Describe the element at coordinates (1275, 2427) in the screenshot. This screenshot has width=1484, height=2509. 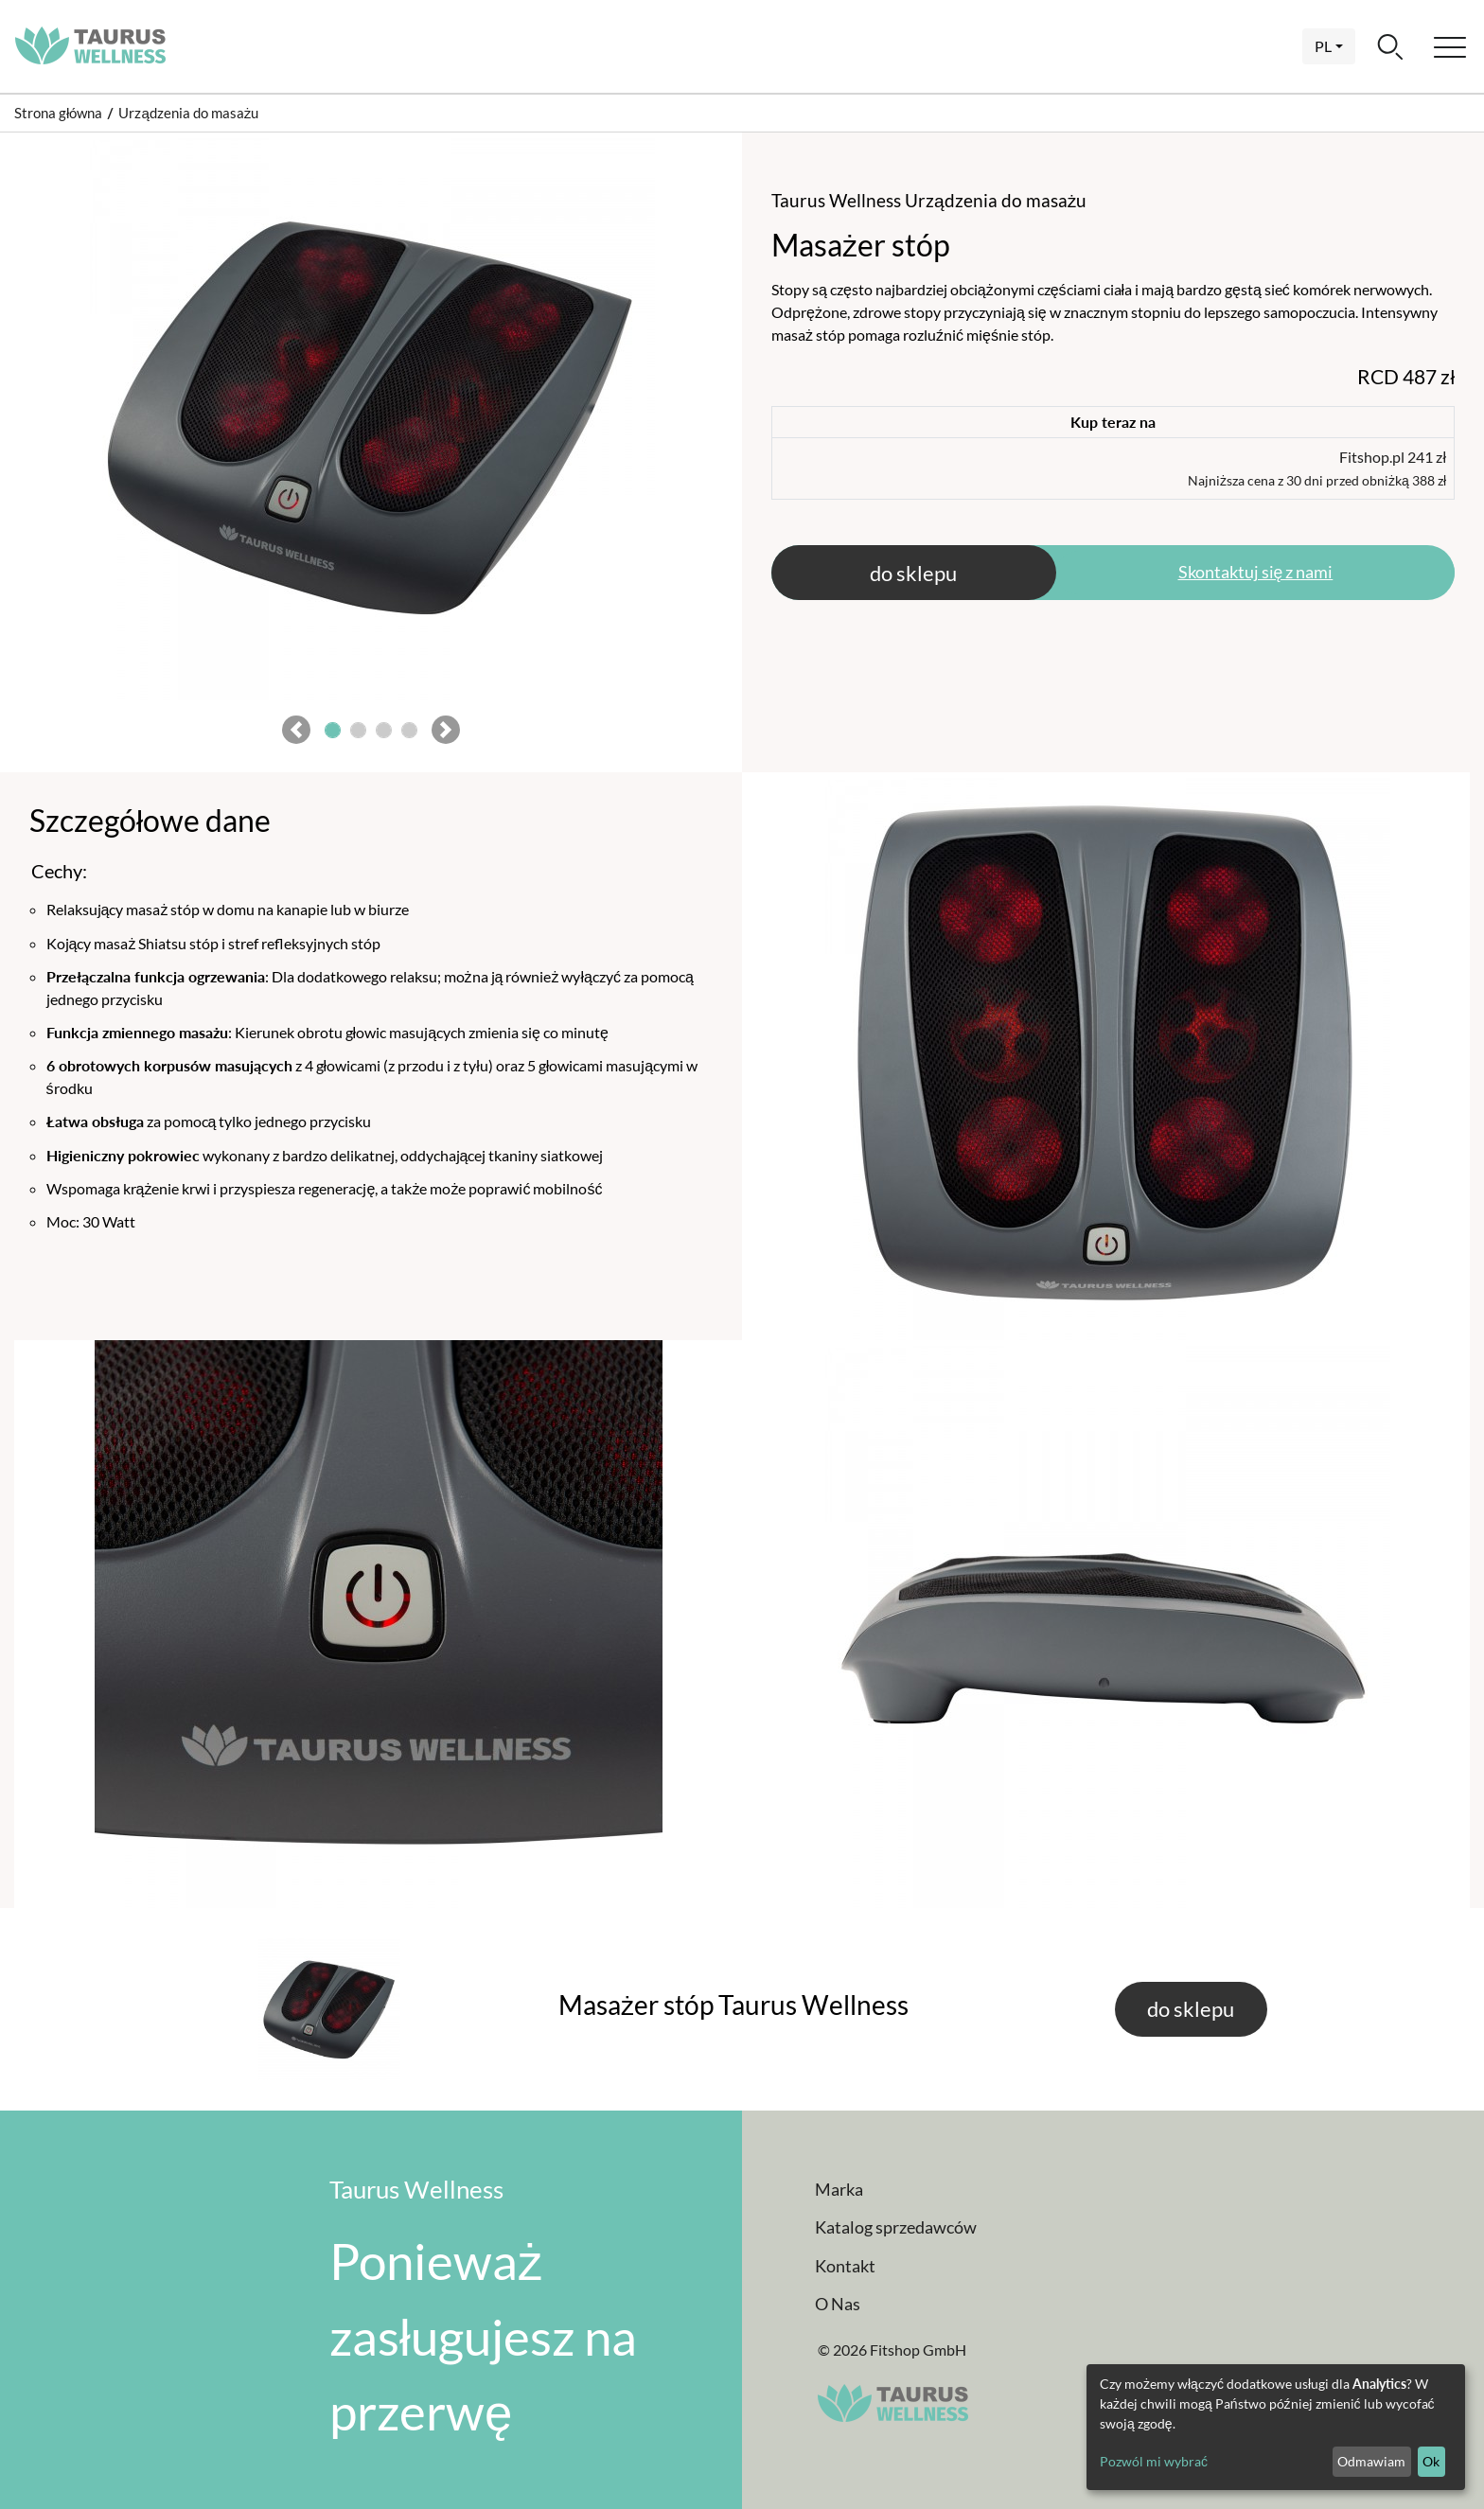
I see `[dialog]` at that location.